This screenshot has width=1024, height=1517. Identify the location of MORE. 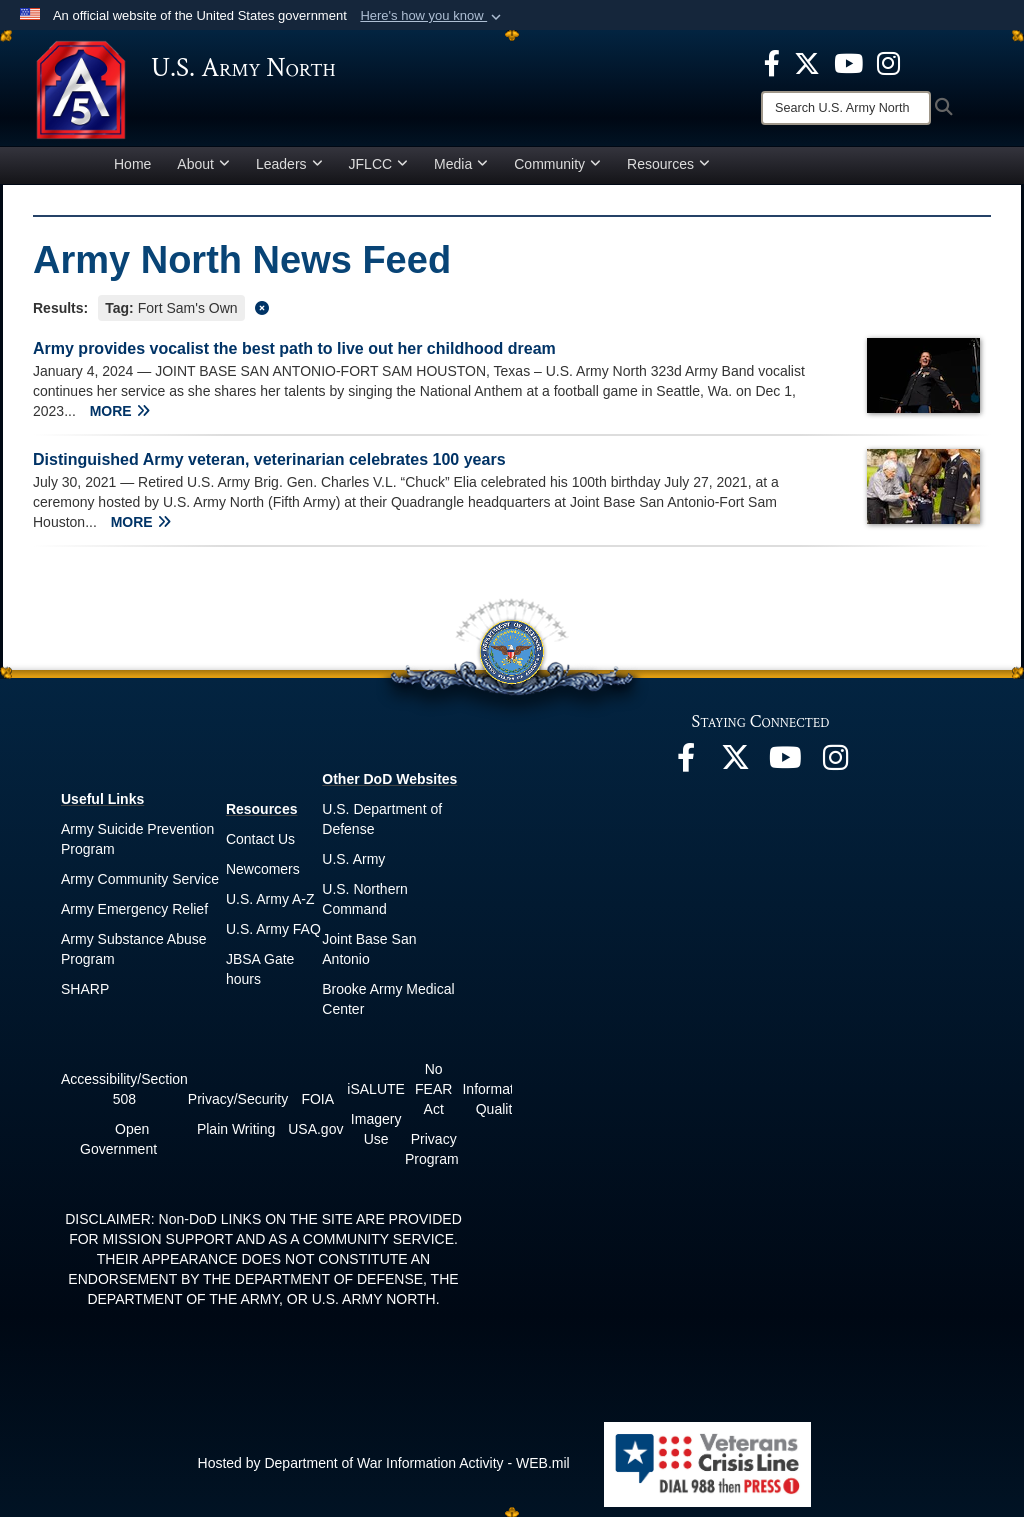
(120, 411).